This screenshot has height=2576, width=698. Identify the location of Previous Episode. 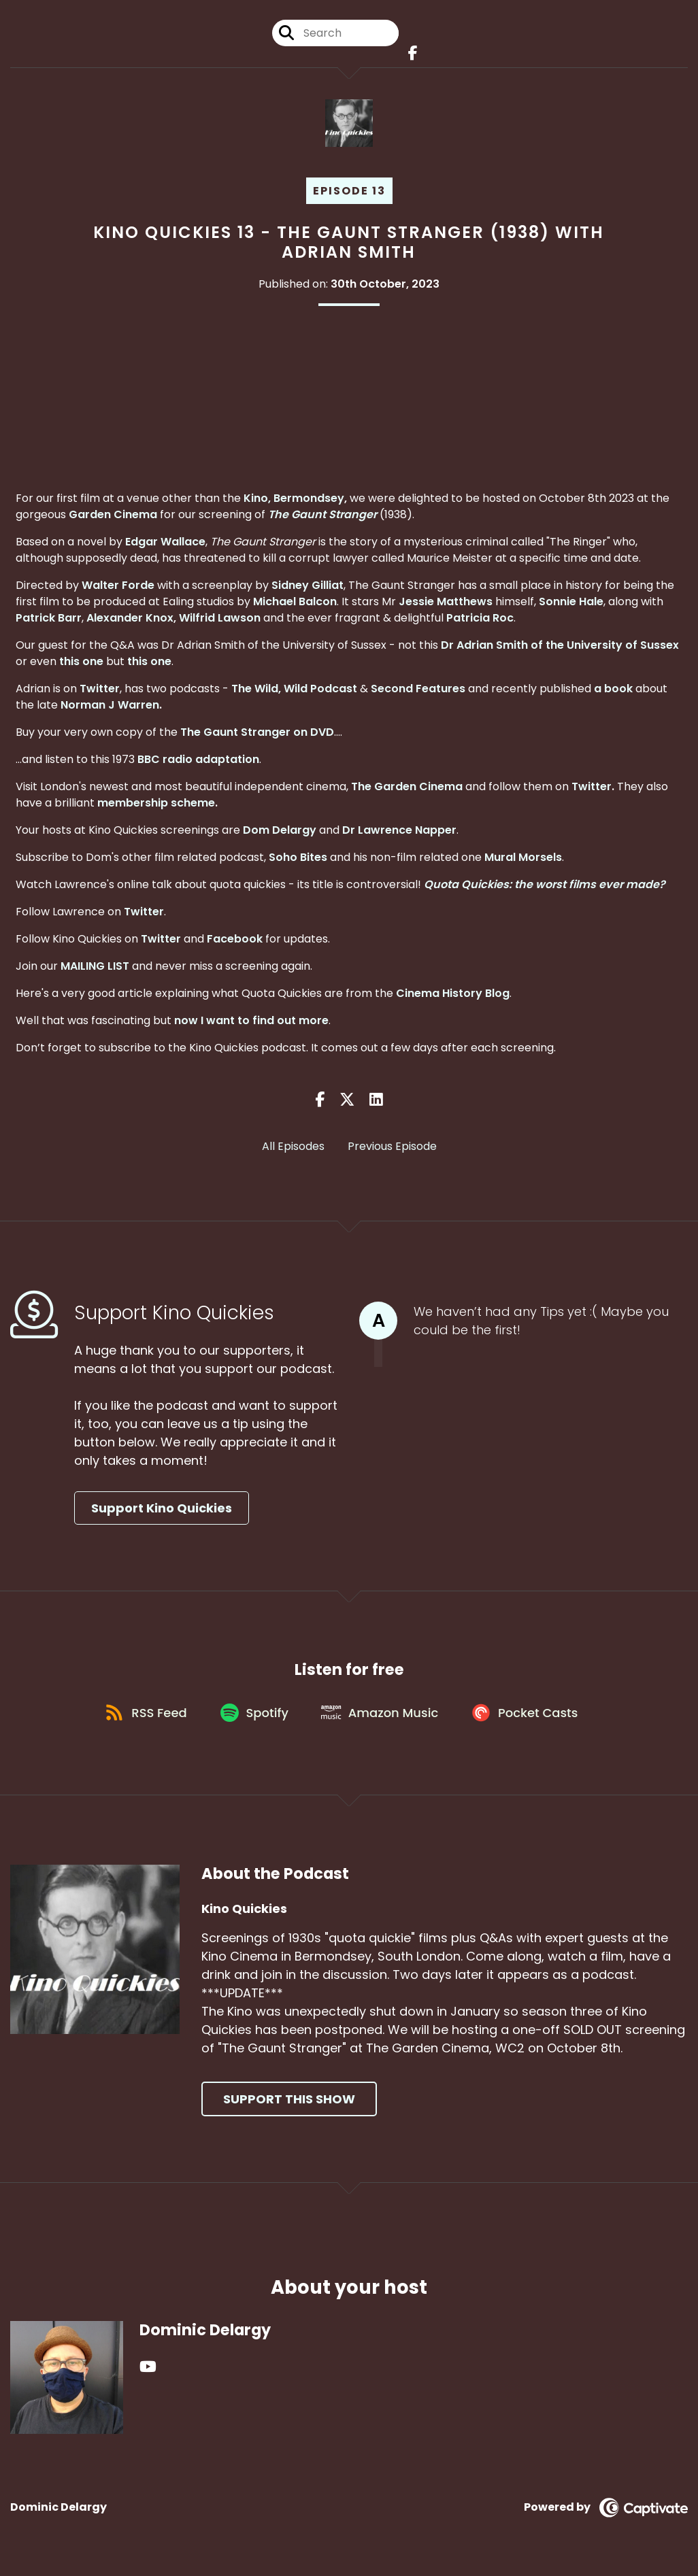
(392, 1147).